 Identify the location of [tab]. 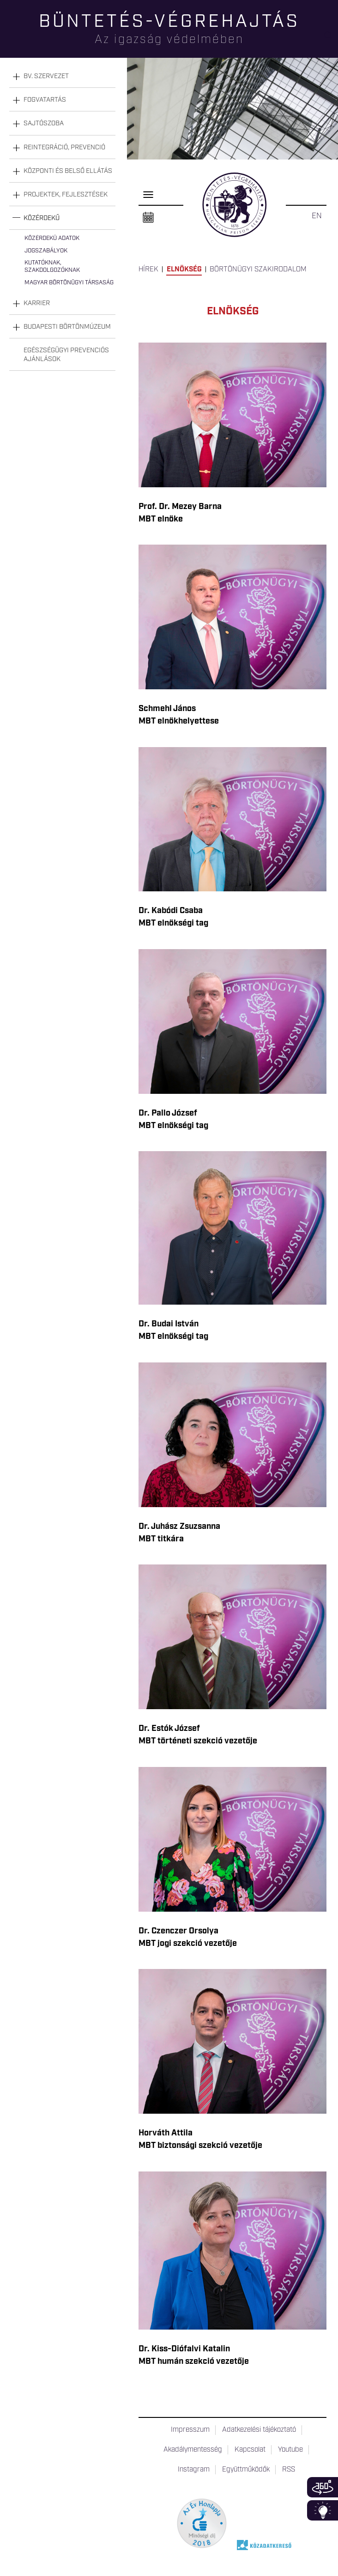
(62, 76).